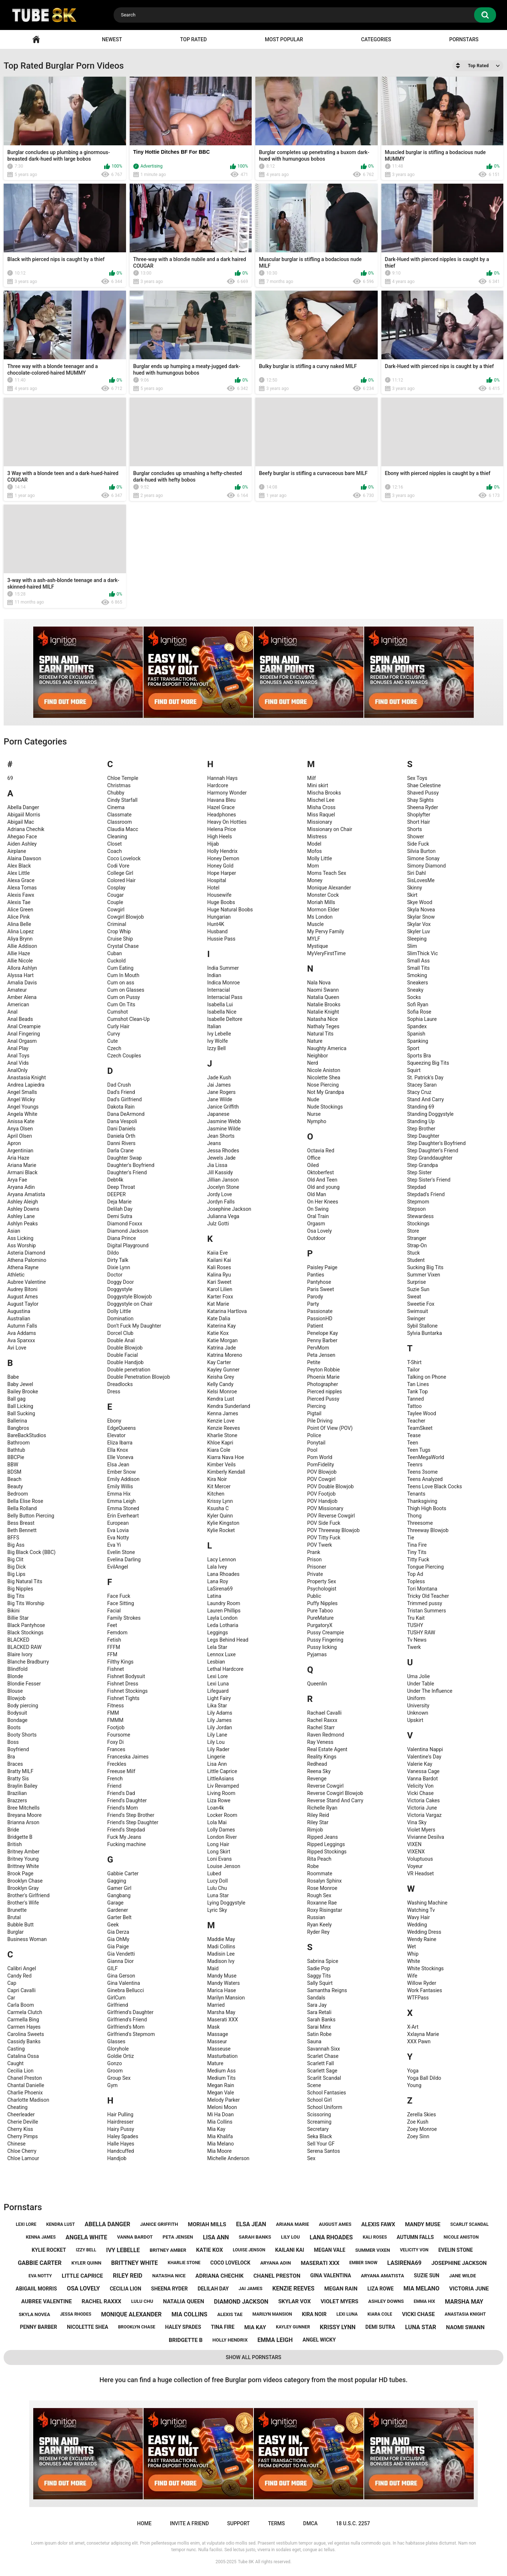 The image size is (507, 2576). I want to click on India Summer, so click(223, 968).